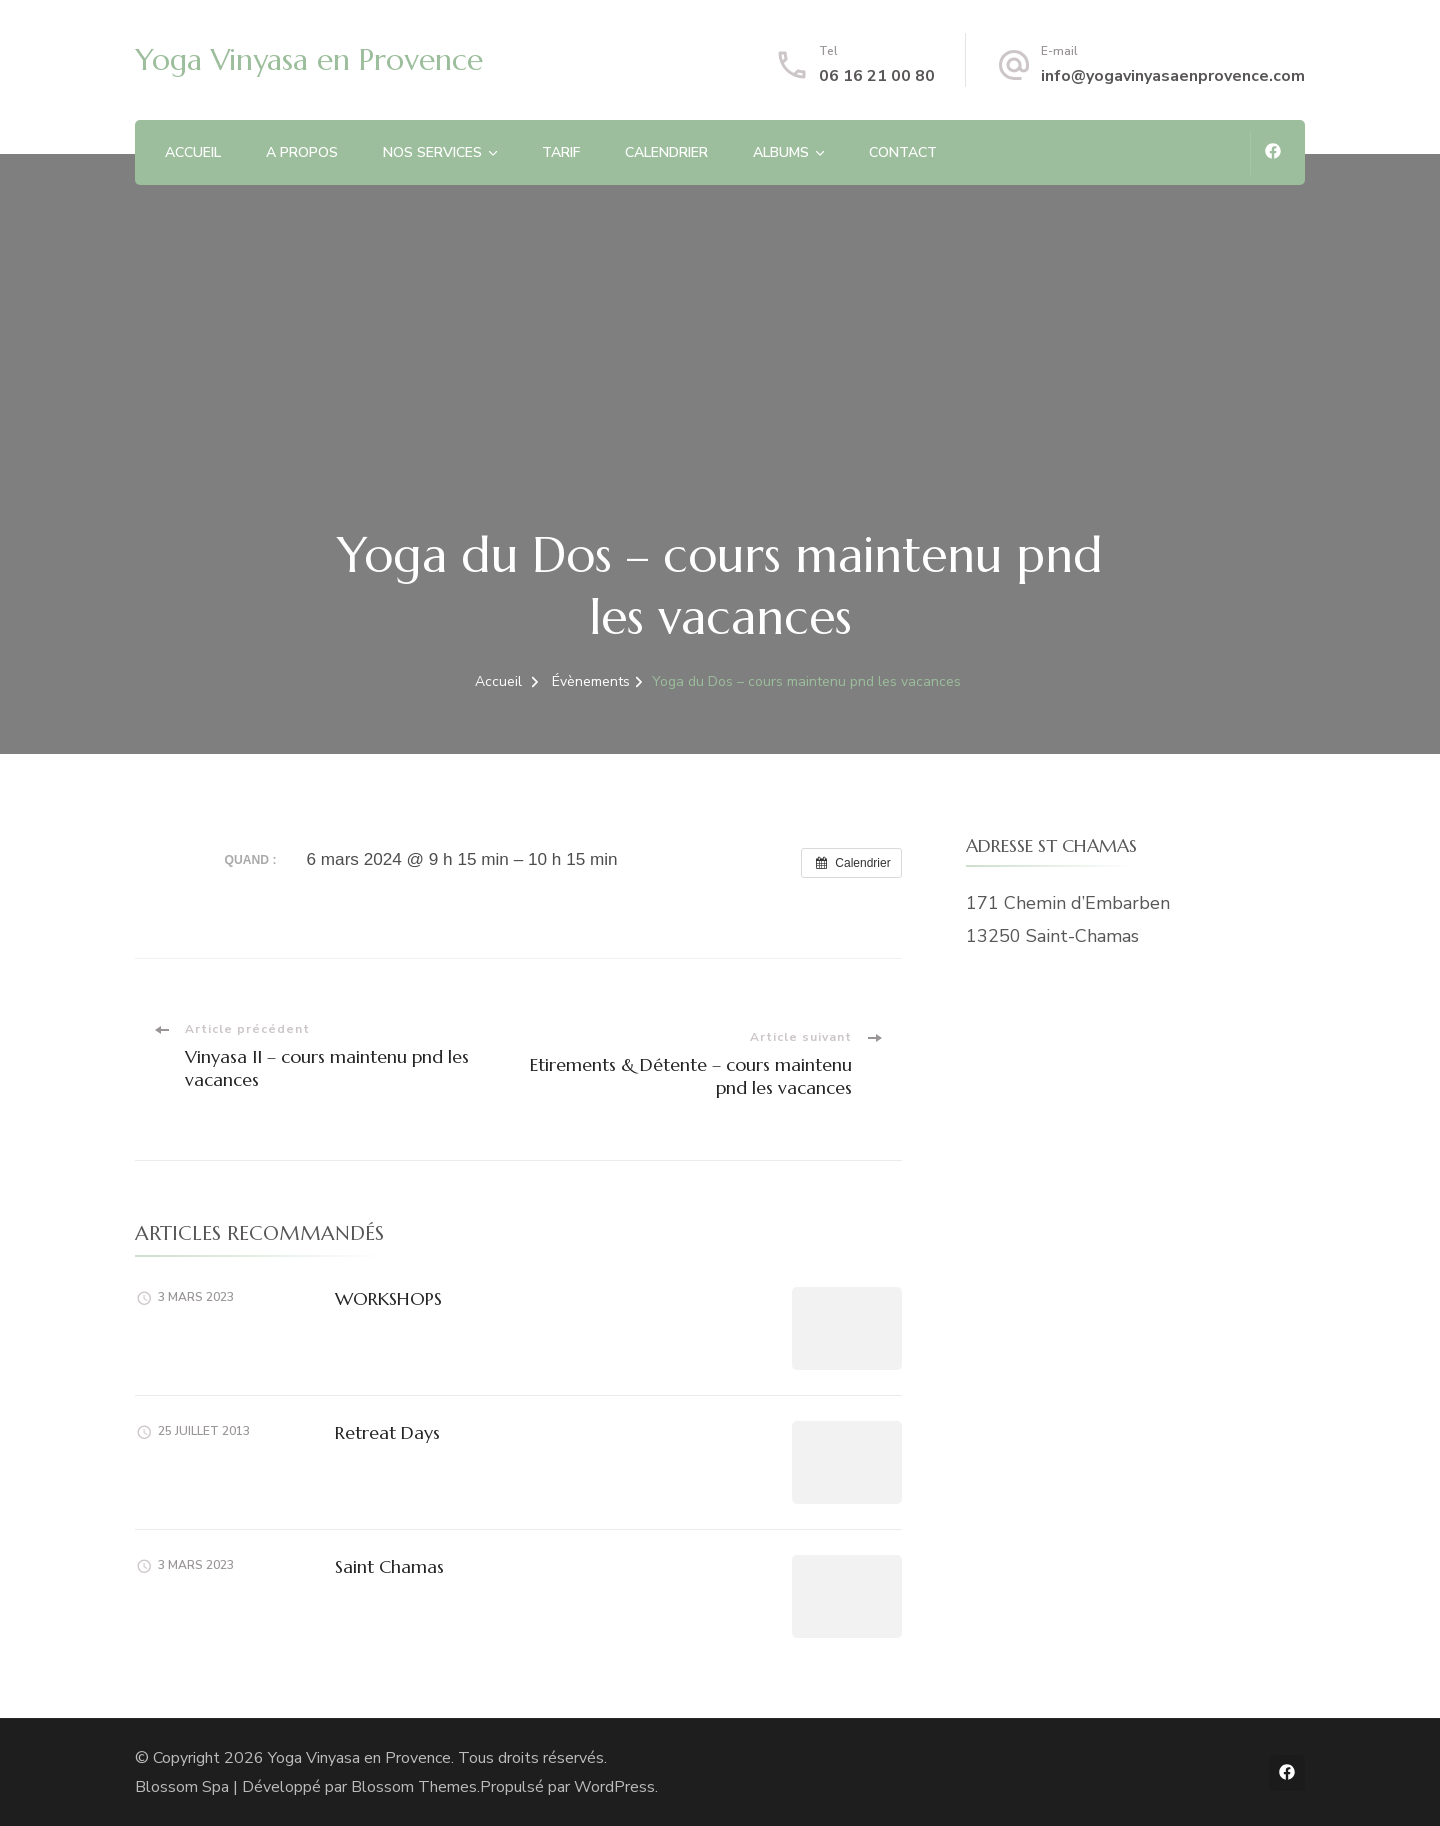  I want to click on Saint Chamas, so click(389, 1566).